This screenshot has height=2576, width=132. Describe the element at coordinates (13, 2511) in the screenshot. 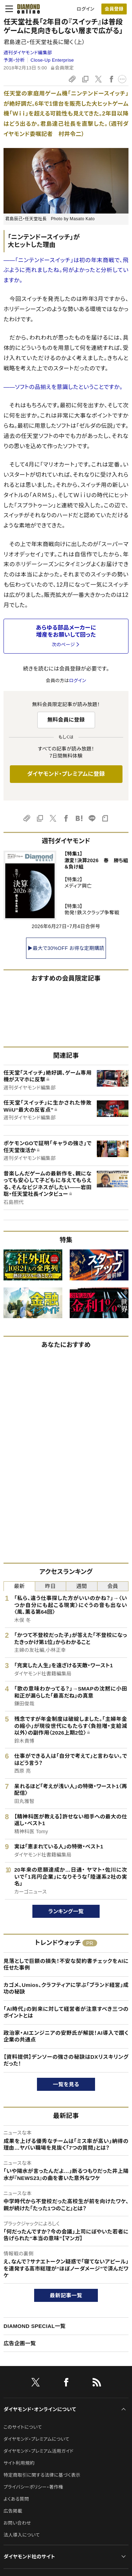

I see `広告掲載` at that location.